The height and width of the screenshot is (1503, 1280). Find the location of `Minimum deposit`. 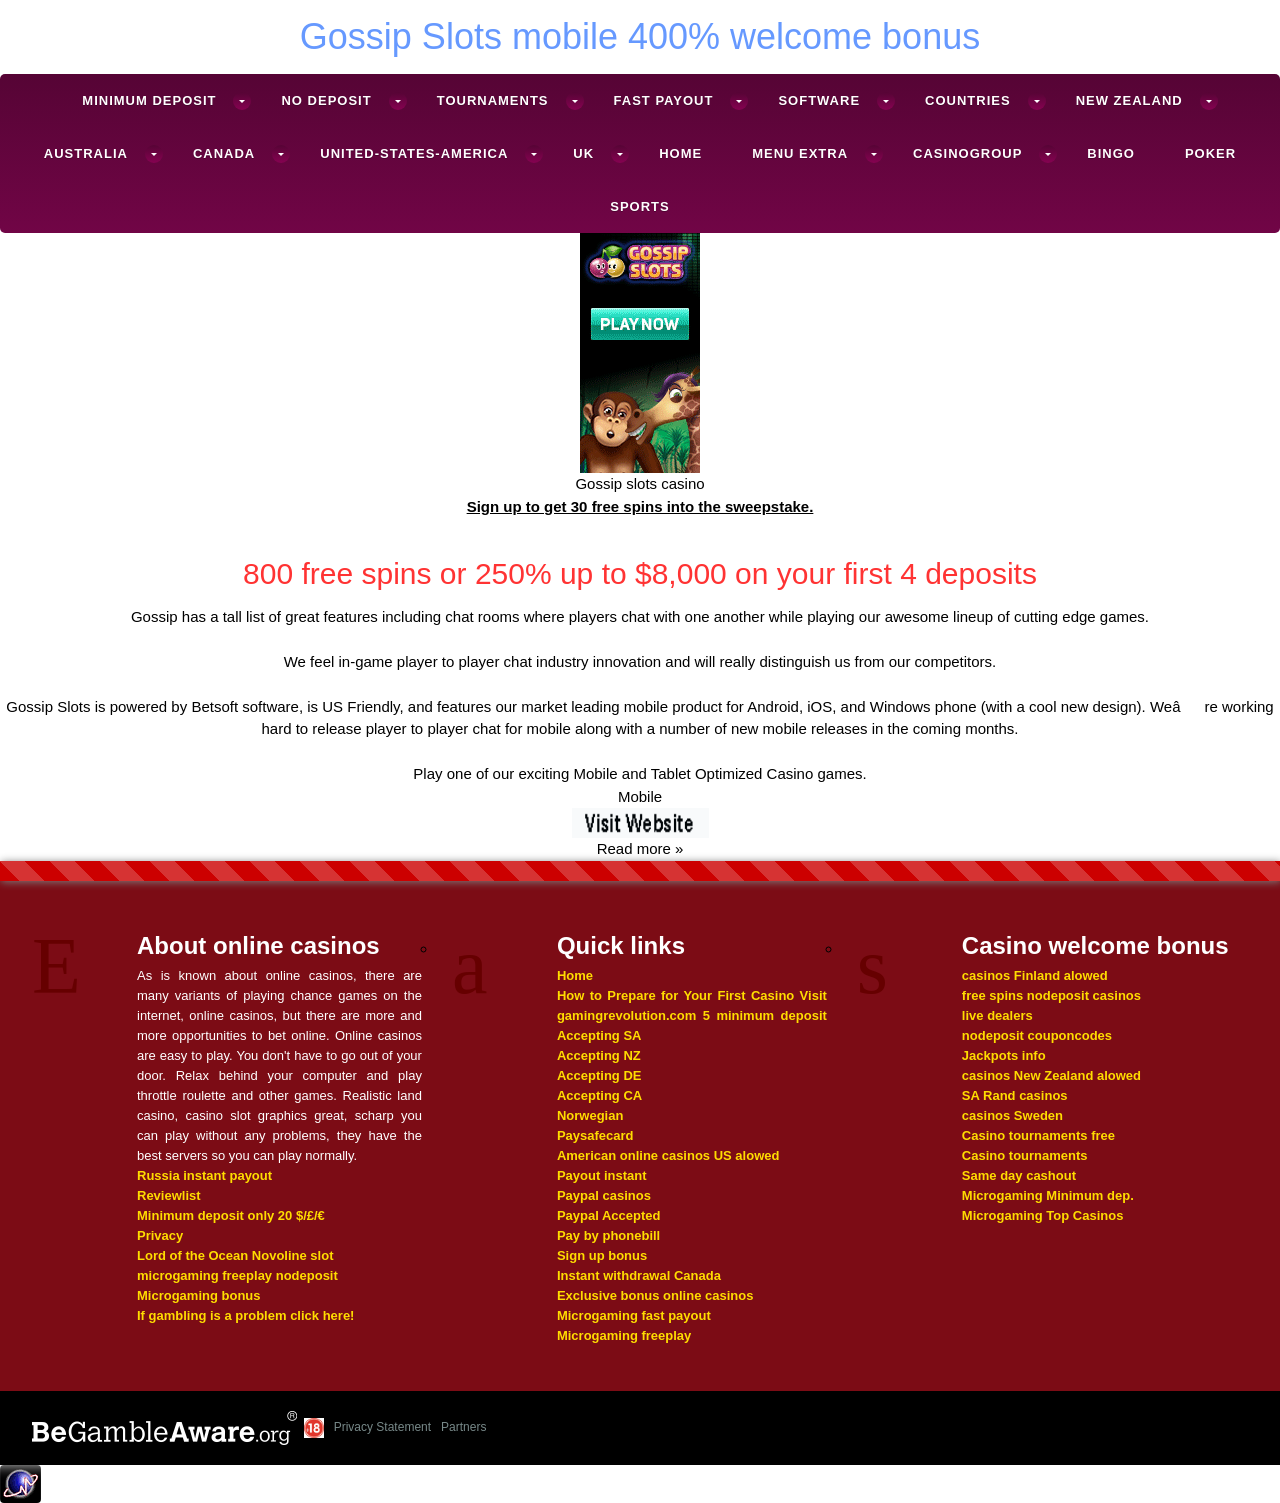

Minimum deposit is located at coordinates (149, 100).